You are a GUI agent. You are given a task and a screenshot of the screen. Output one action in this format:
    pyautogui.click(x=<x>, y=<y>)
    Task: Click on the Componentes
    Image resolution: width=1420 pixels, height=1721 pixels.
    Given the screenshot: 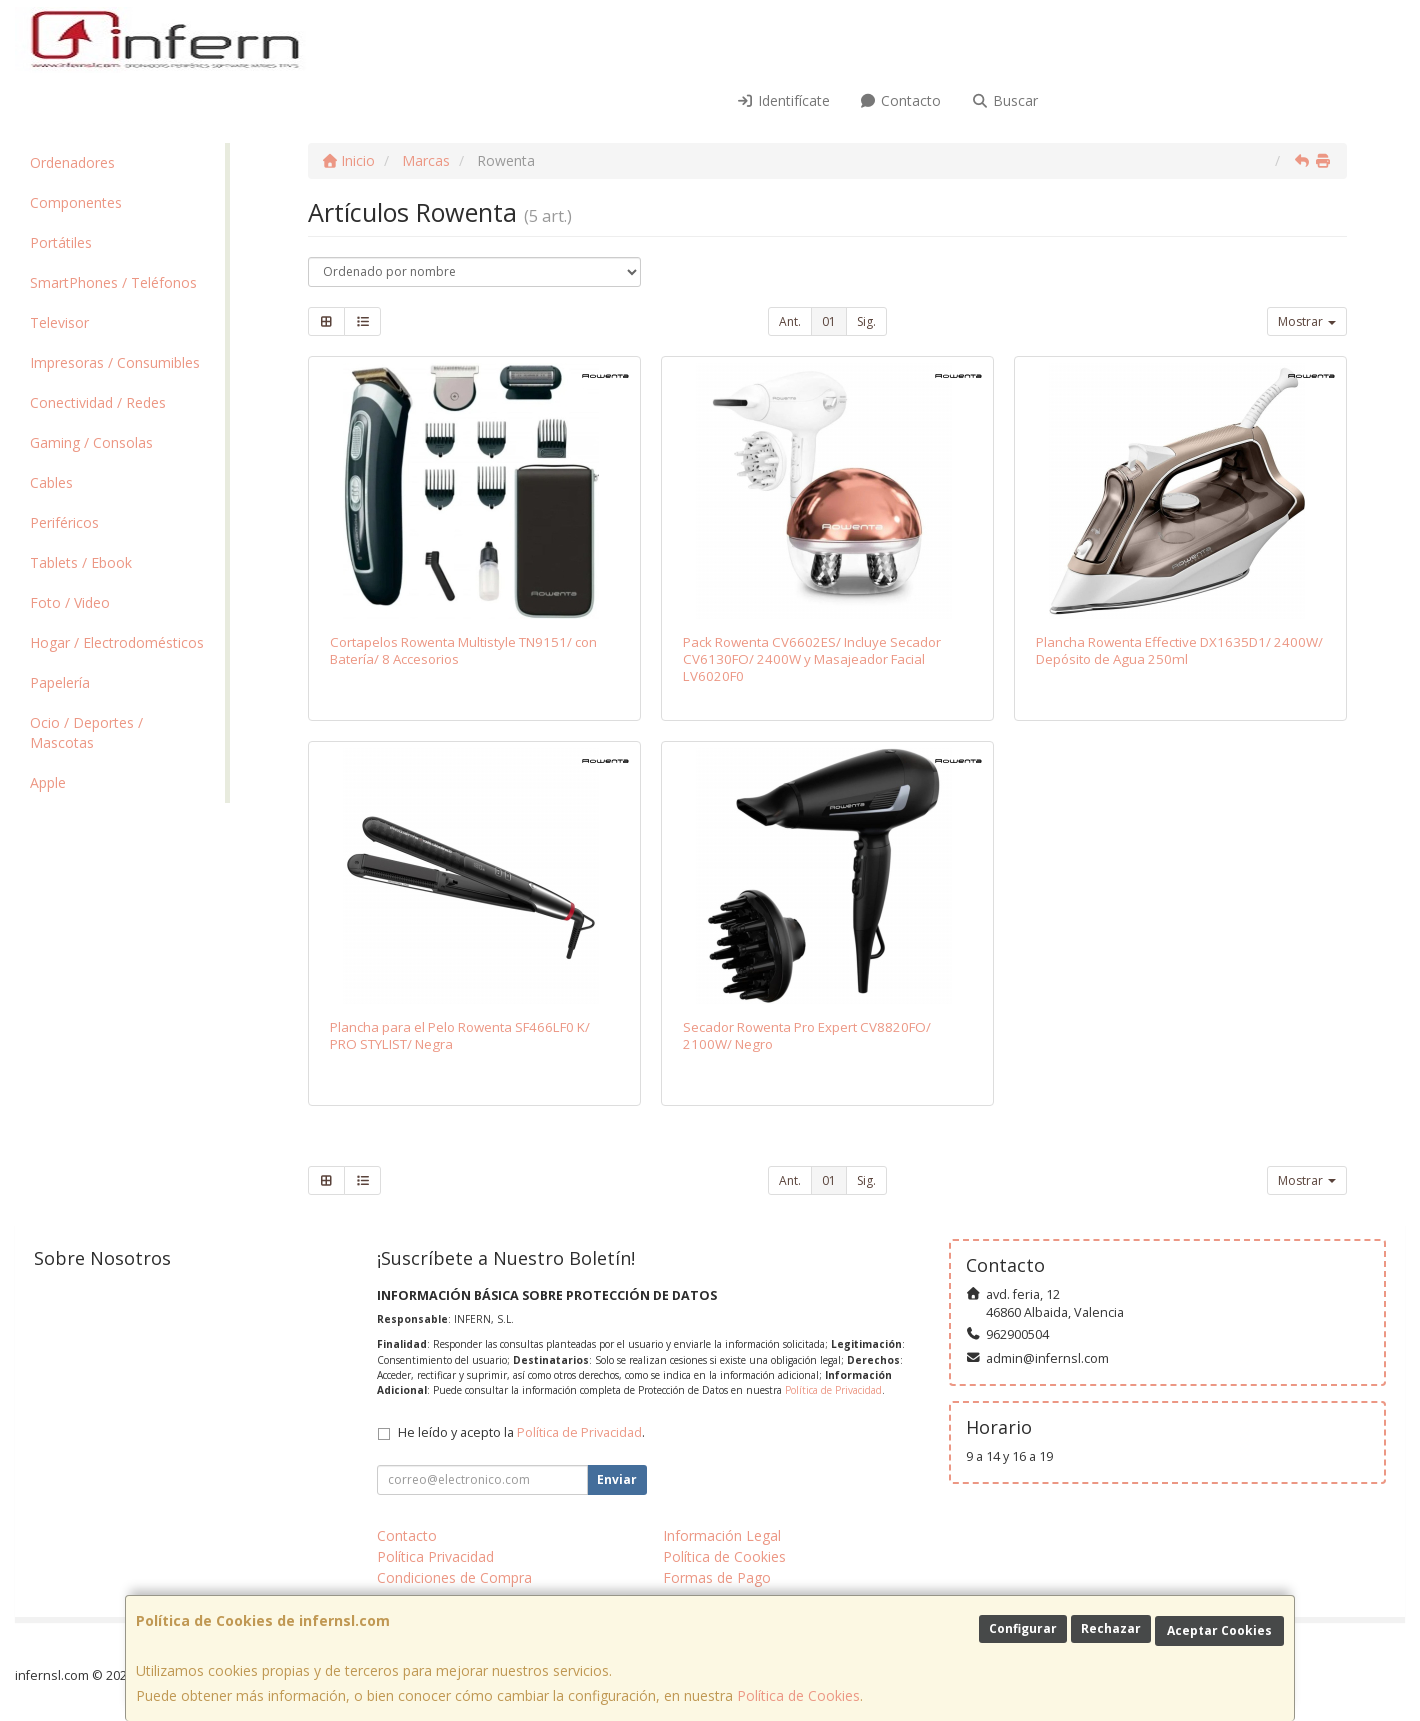 What is the action you would take?
    pyautogui.click(x=76, y=202)
    